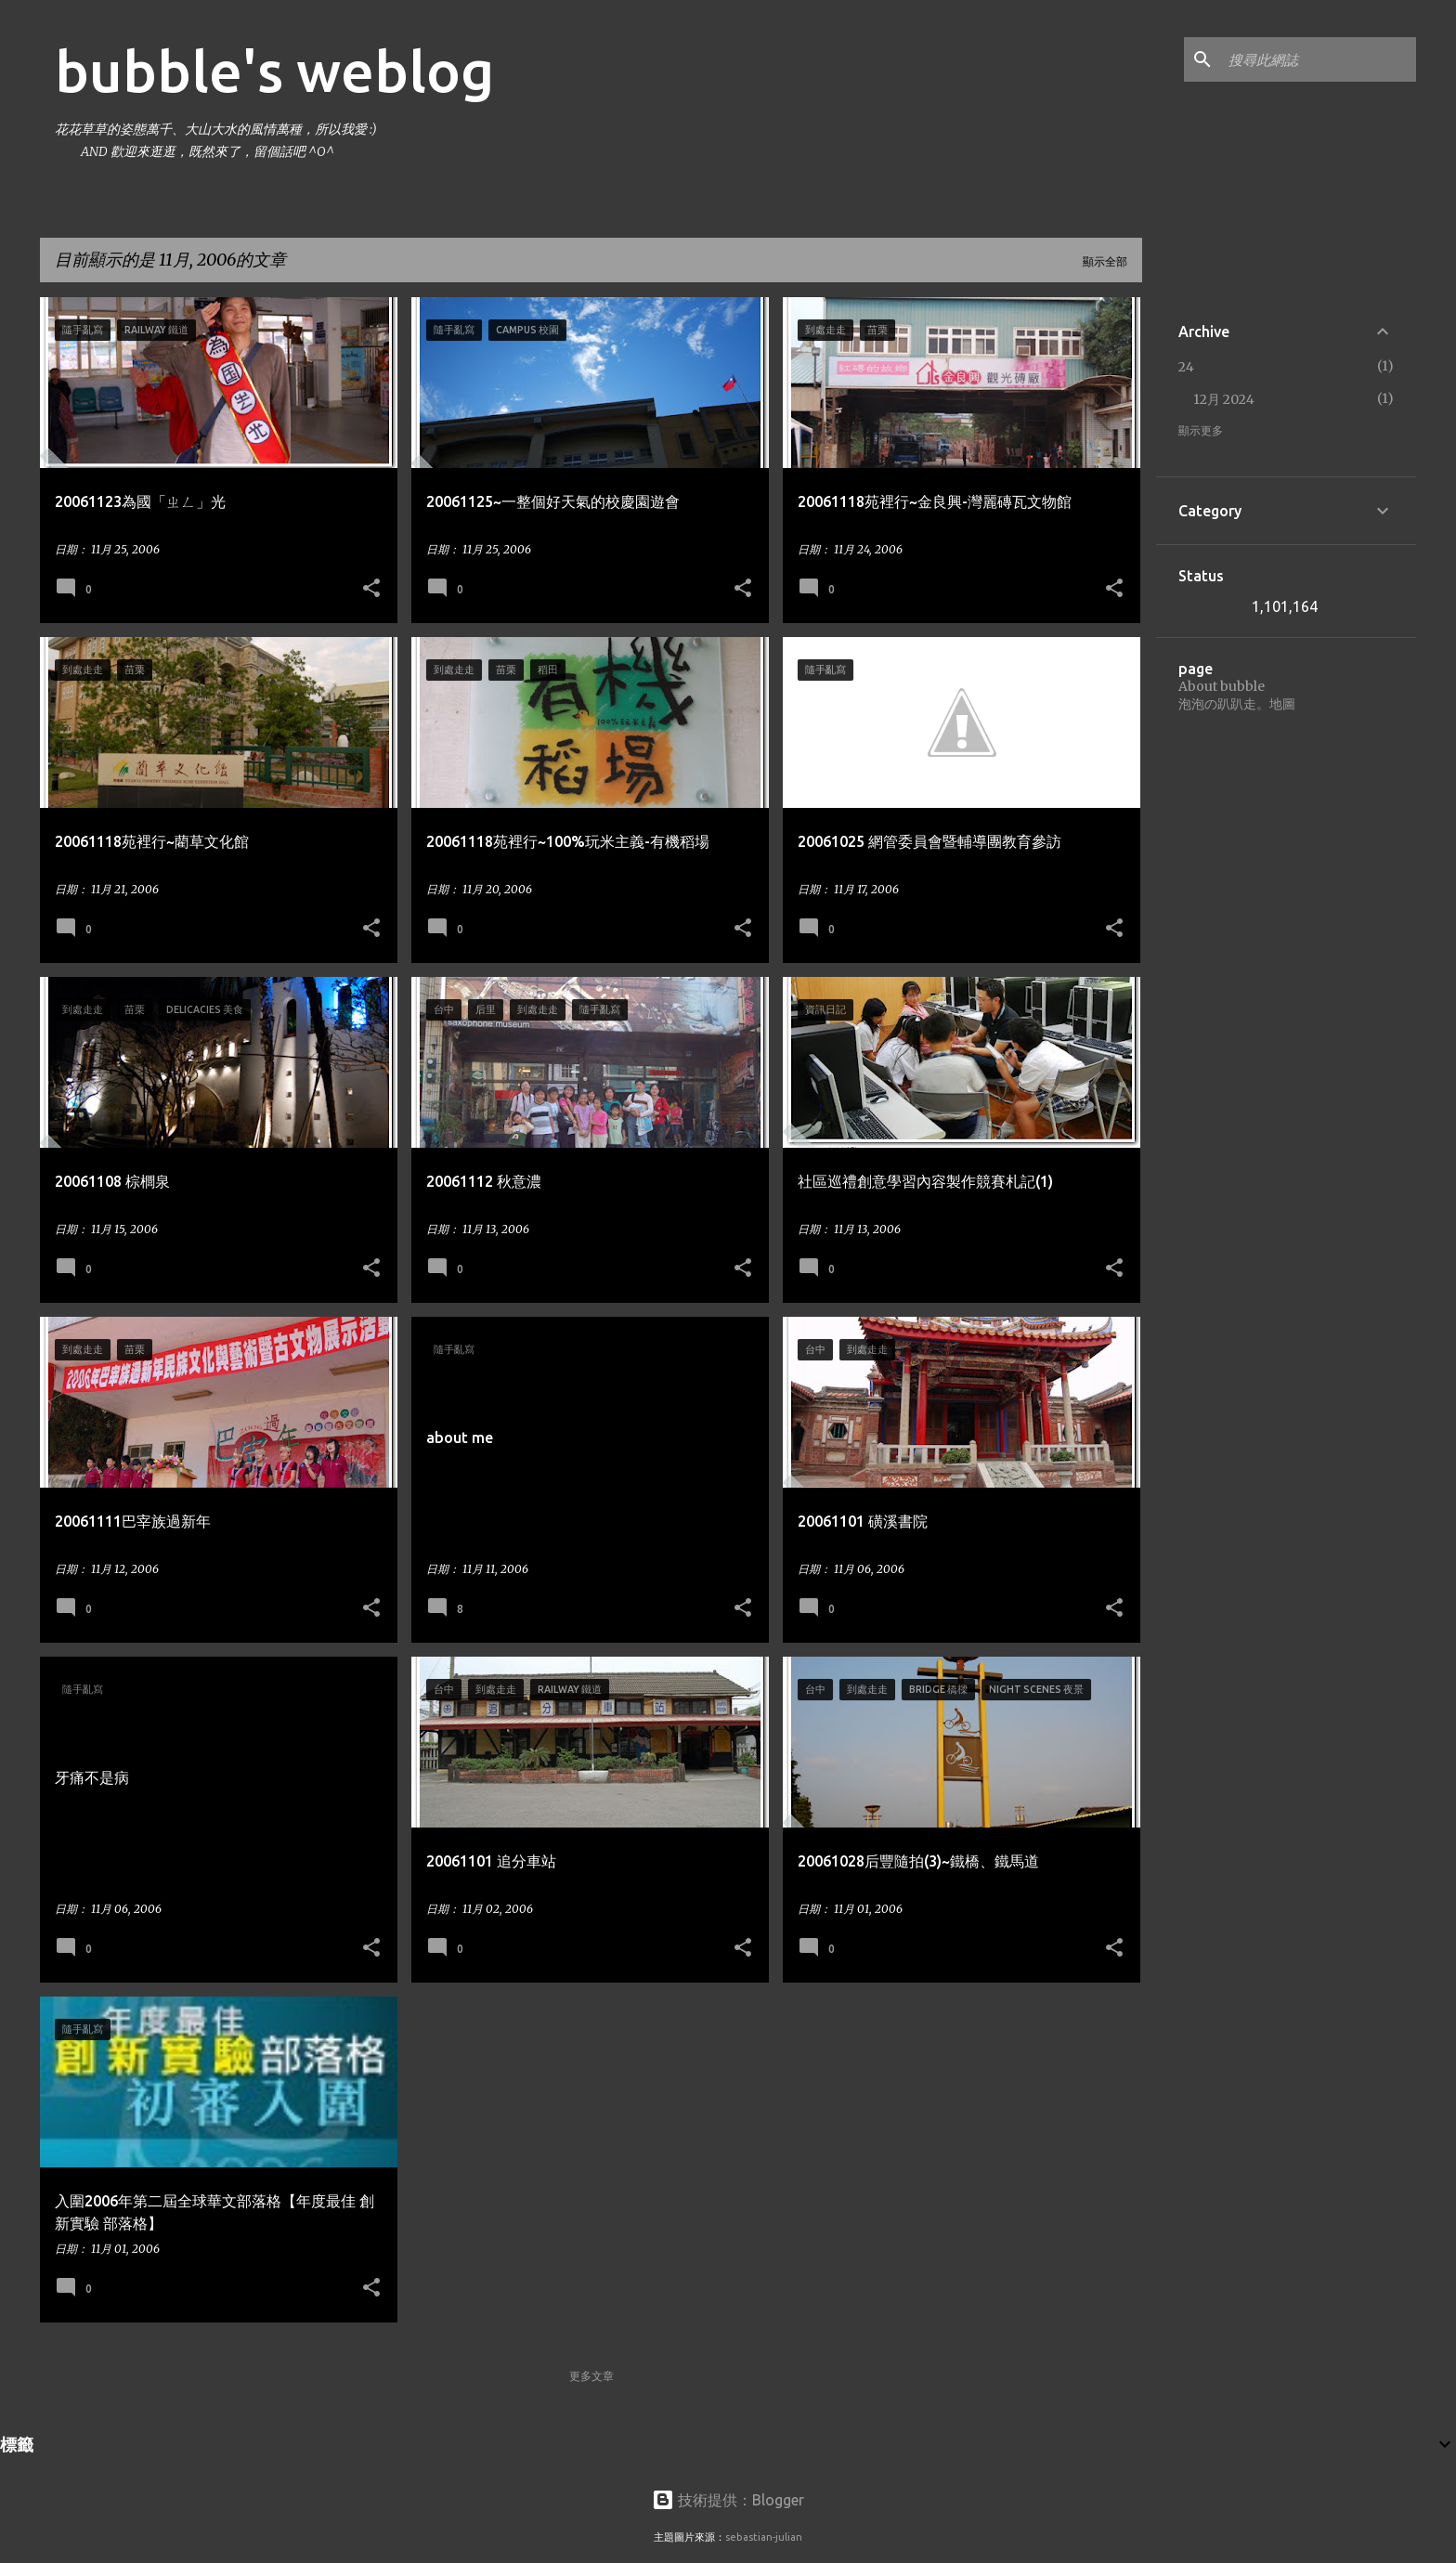 Image resolution: width=1456 pixels, height=2563 pixels. What do you see at coordinates (763, 2537) in the screenshot?
I see `sebastian-julian` at bounding box center [763, 2537].